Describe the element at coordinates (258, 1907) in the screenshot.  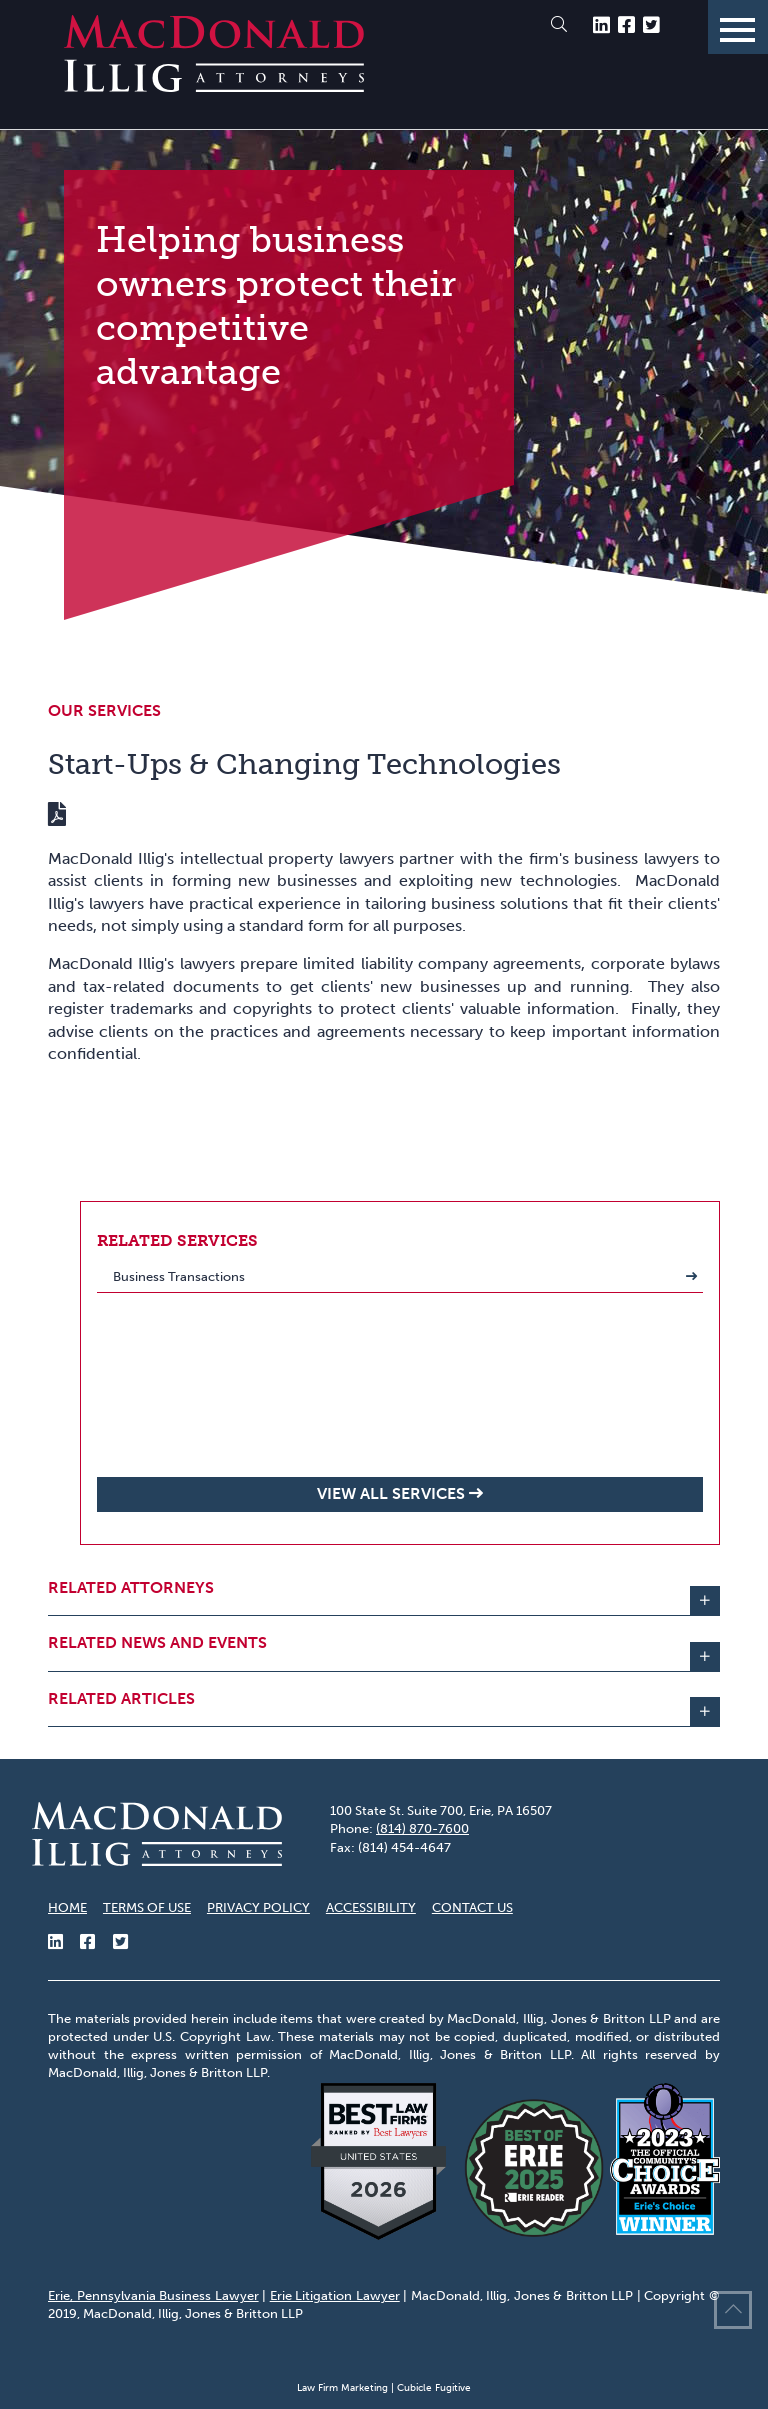
I see `Privacy Policy` at that location.